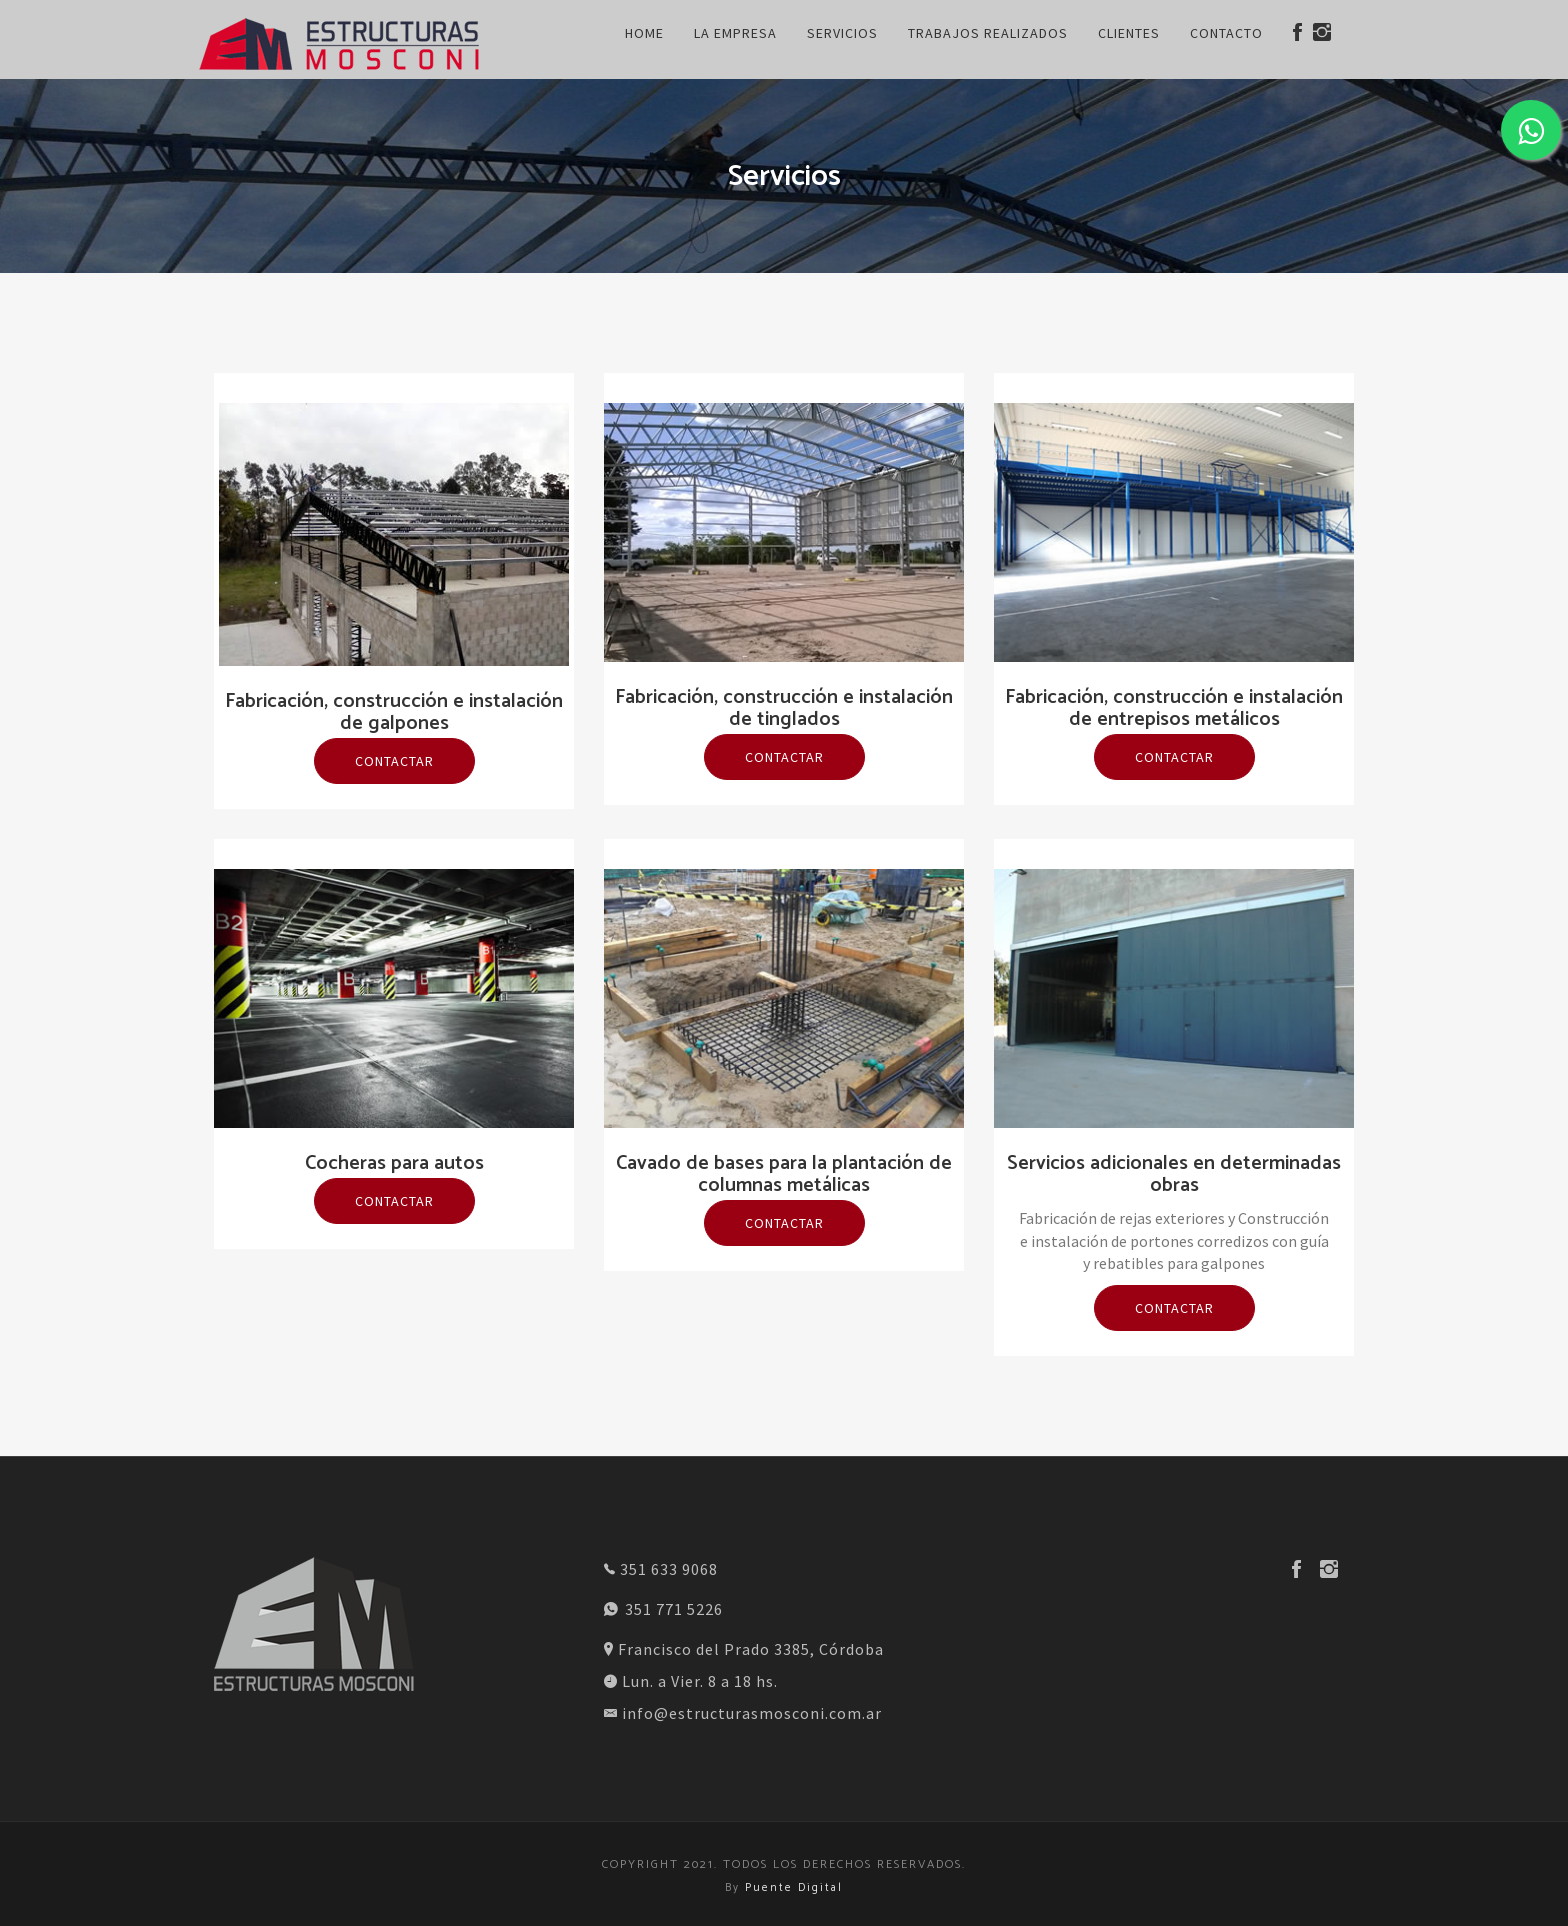  I want to click on La Empresa, so click(735, 33).